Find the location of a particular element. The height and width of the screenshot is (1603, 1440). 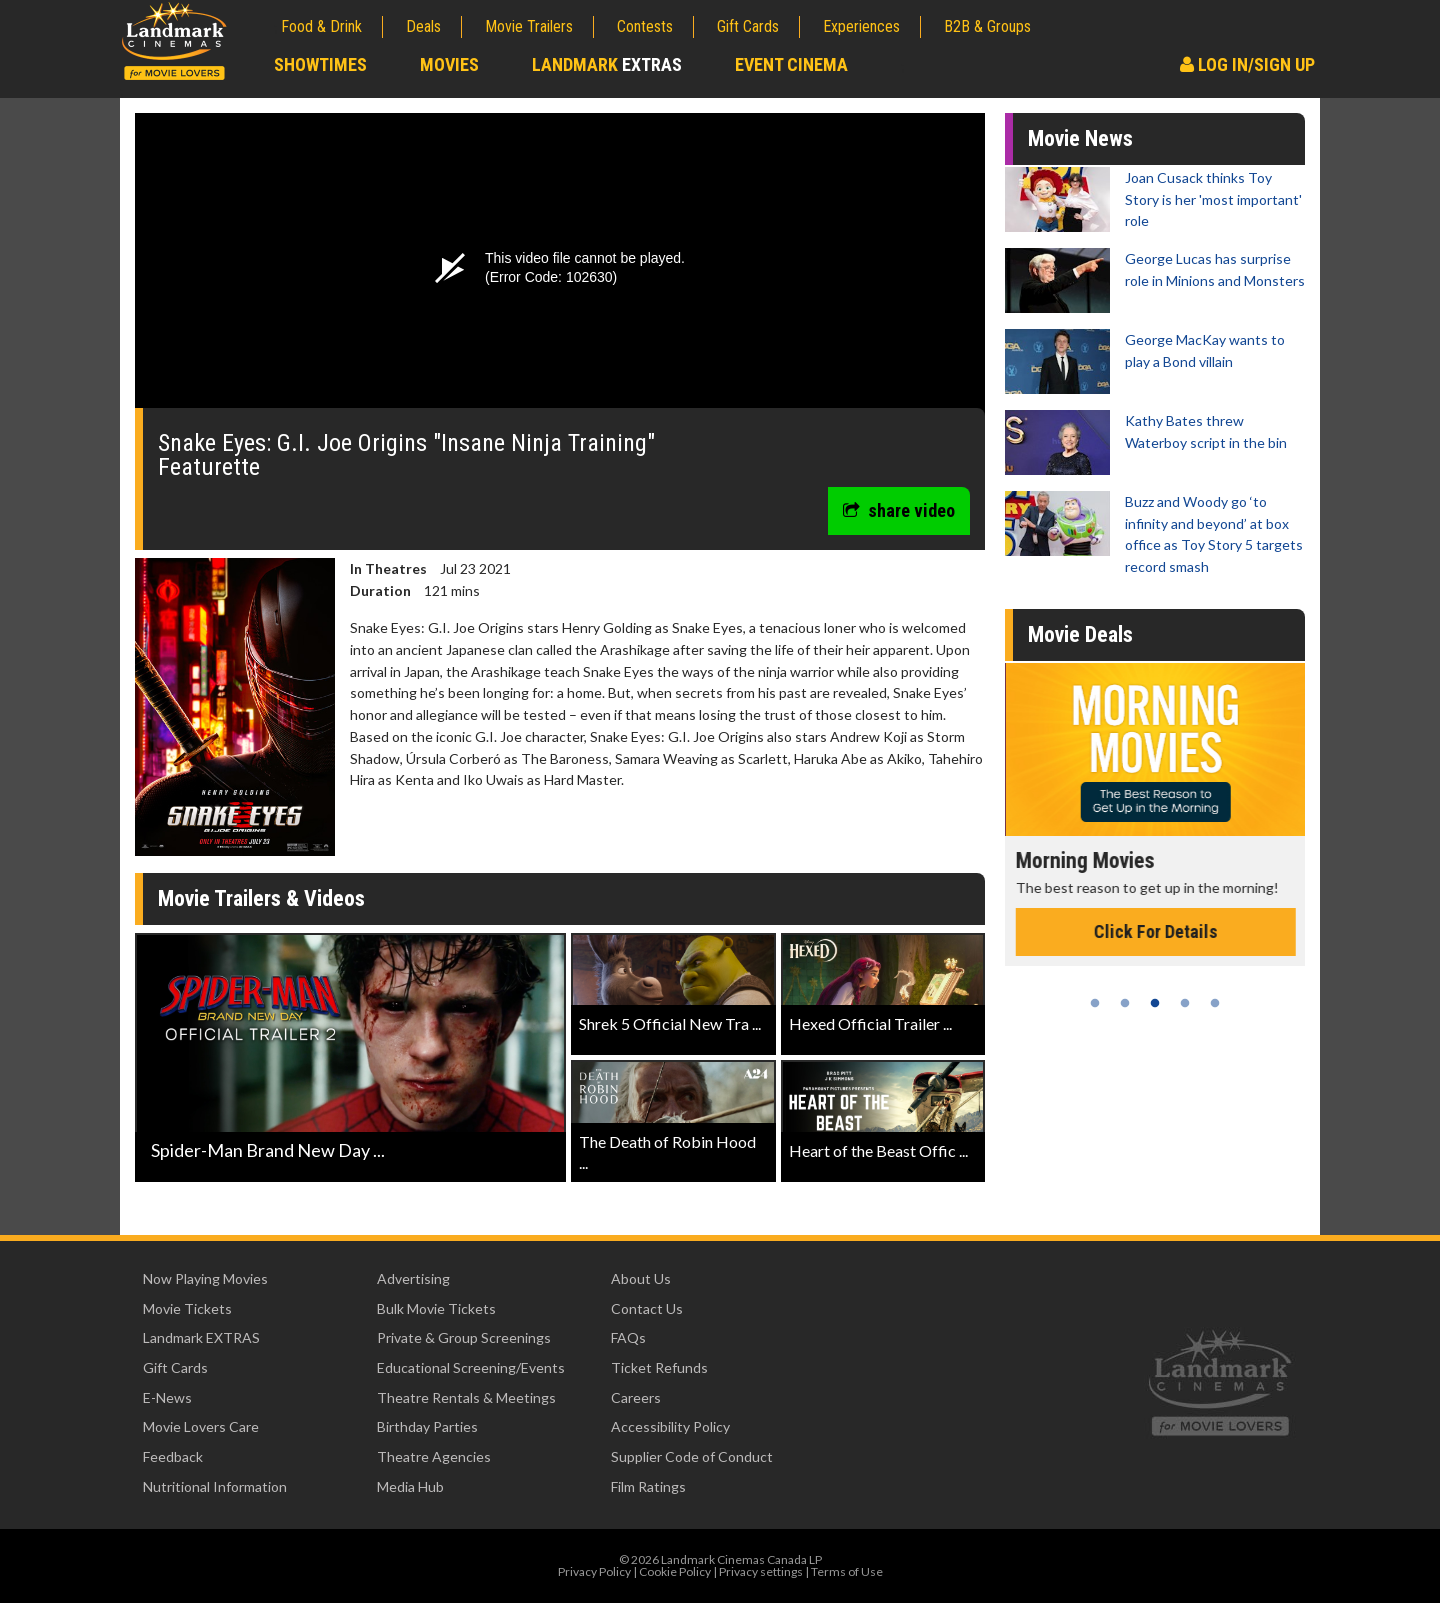

Film Ratings is located at coordinates (648, 1486).